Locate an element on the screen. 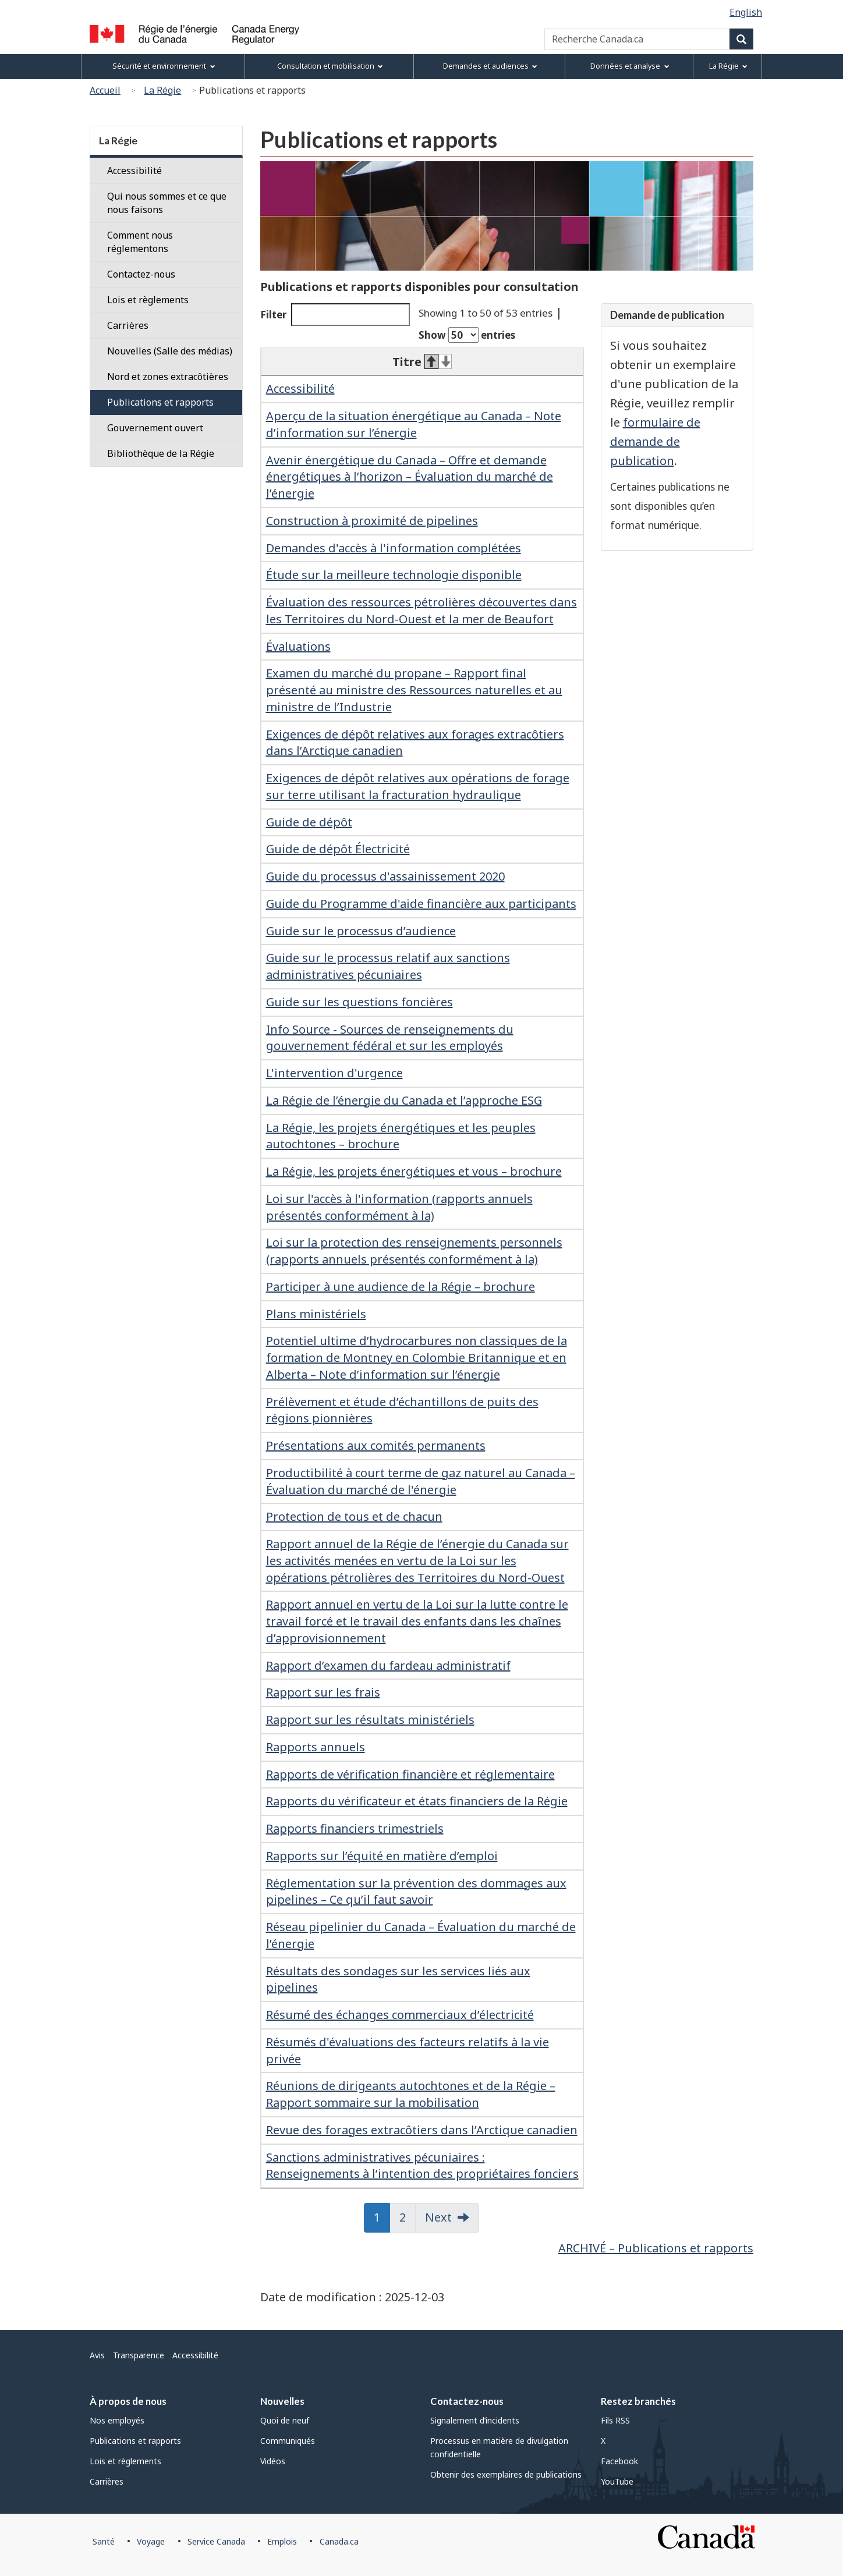 The image size is (843, 2576). Rapports financiers trimestriels is located at coordinates (355, 1828).